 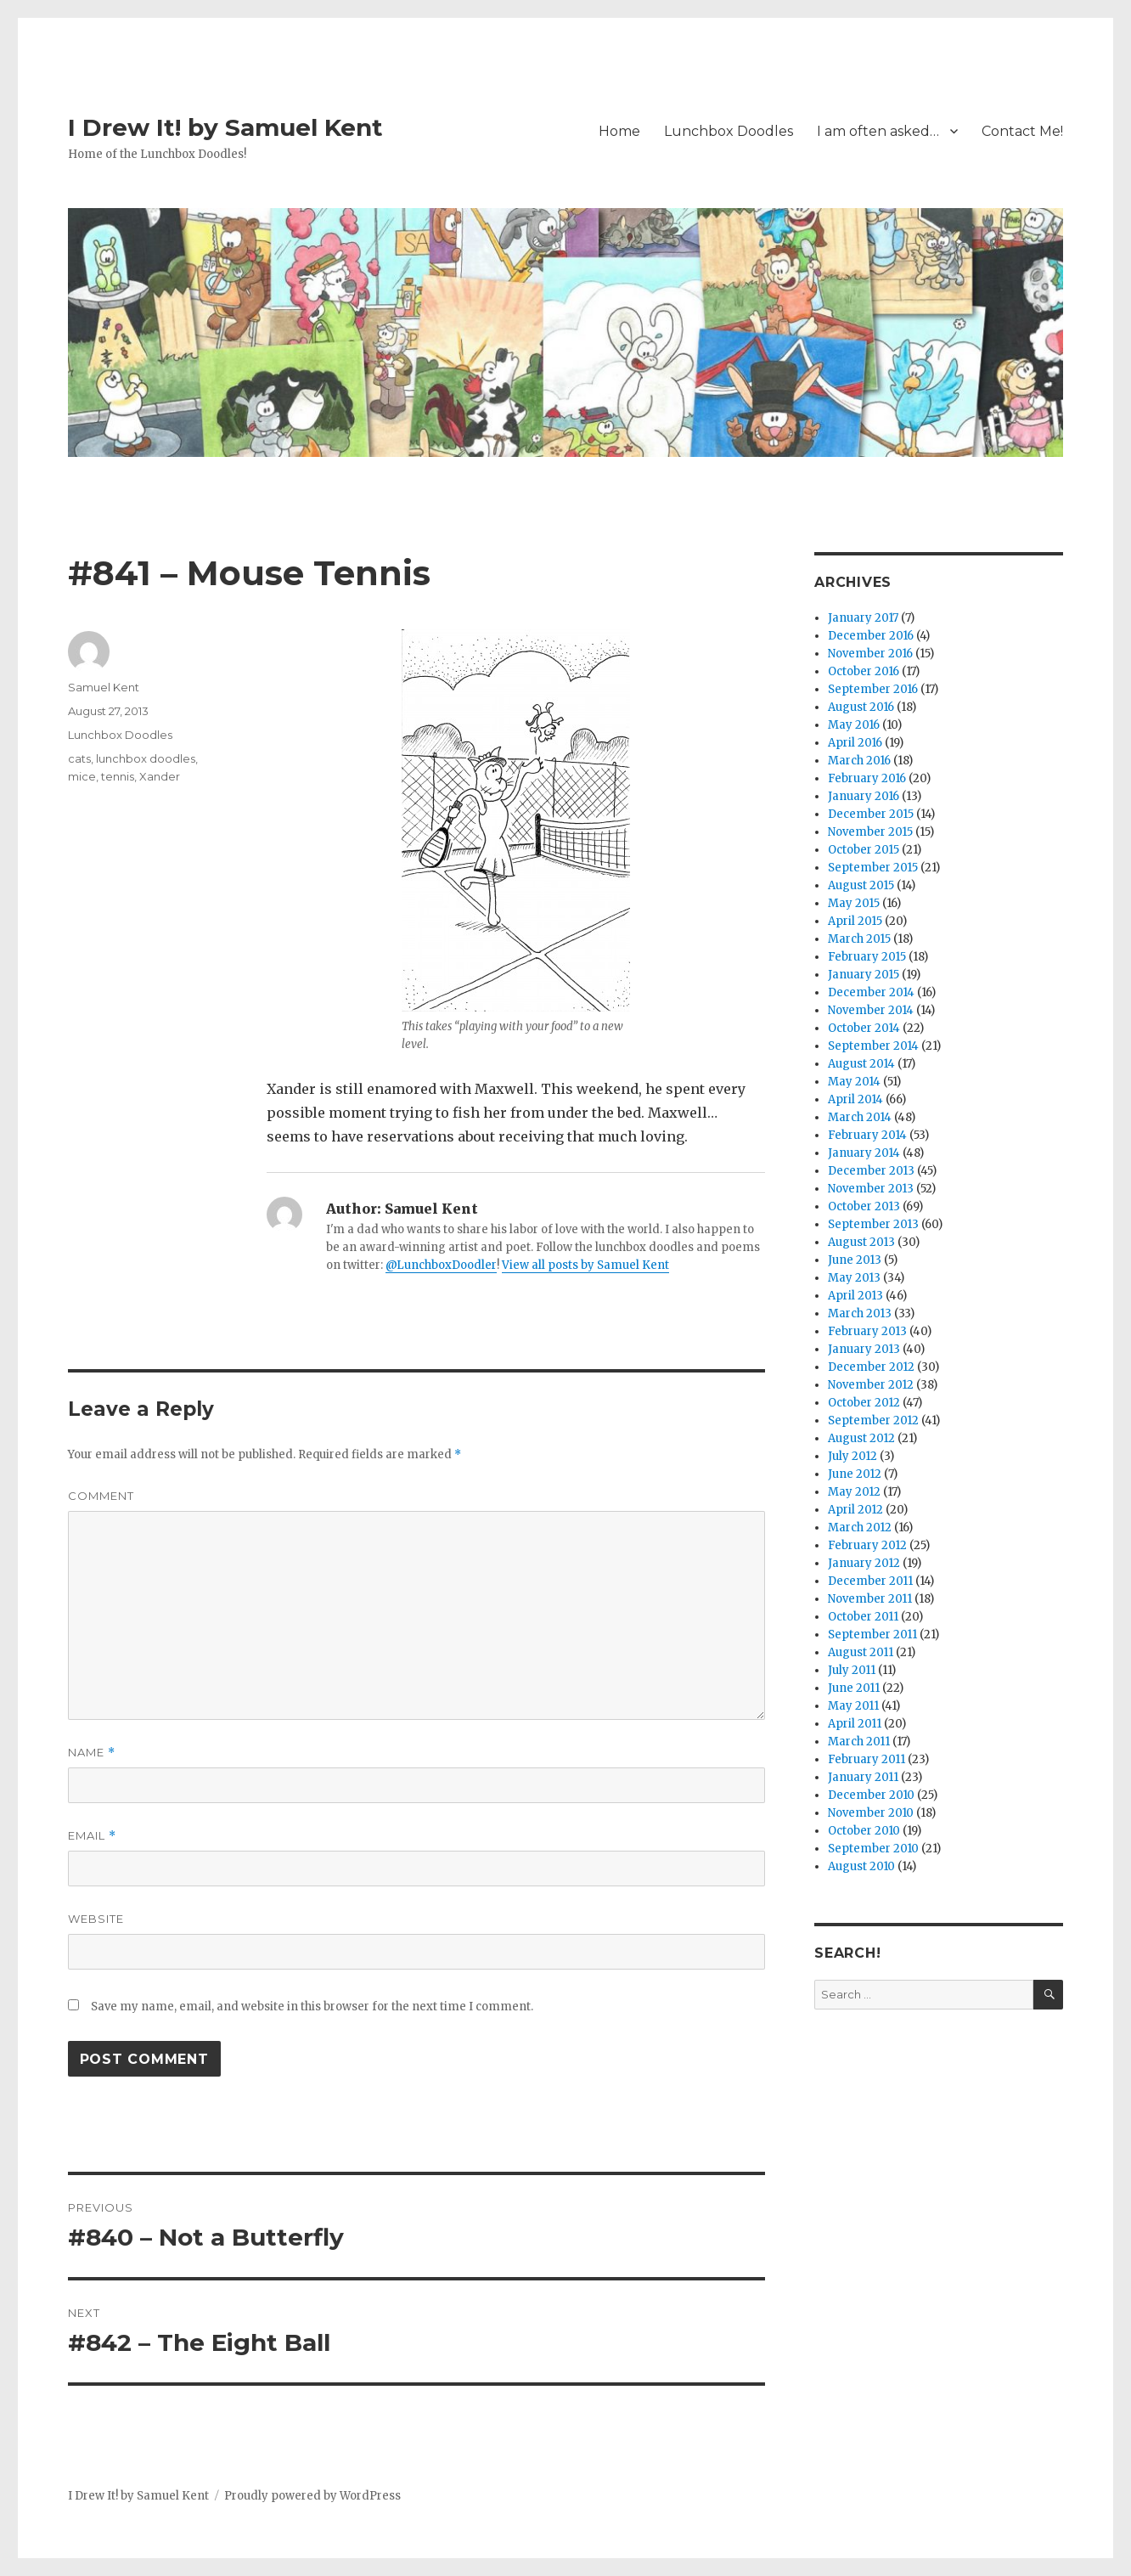 What do you see at coordinates (864, 1830) in the screenshot?
I see `October 2010` at bounding box center [864, 1830].